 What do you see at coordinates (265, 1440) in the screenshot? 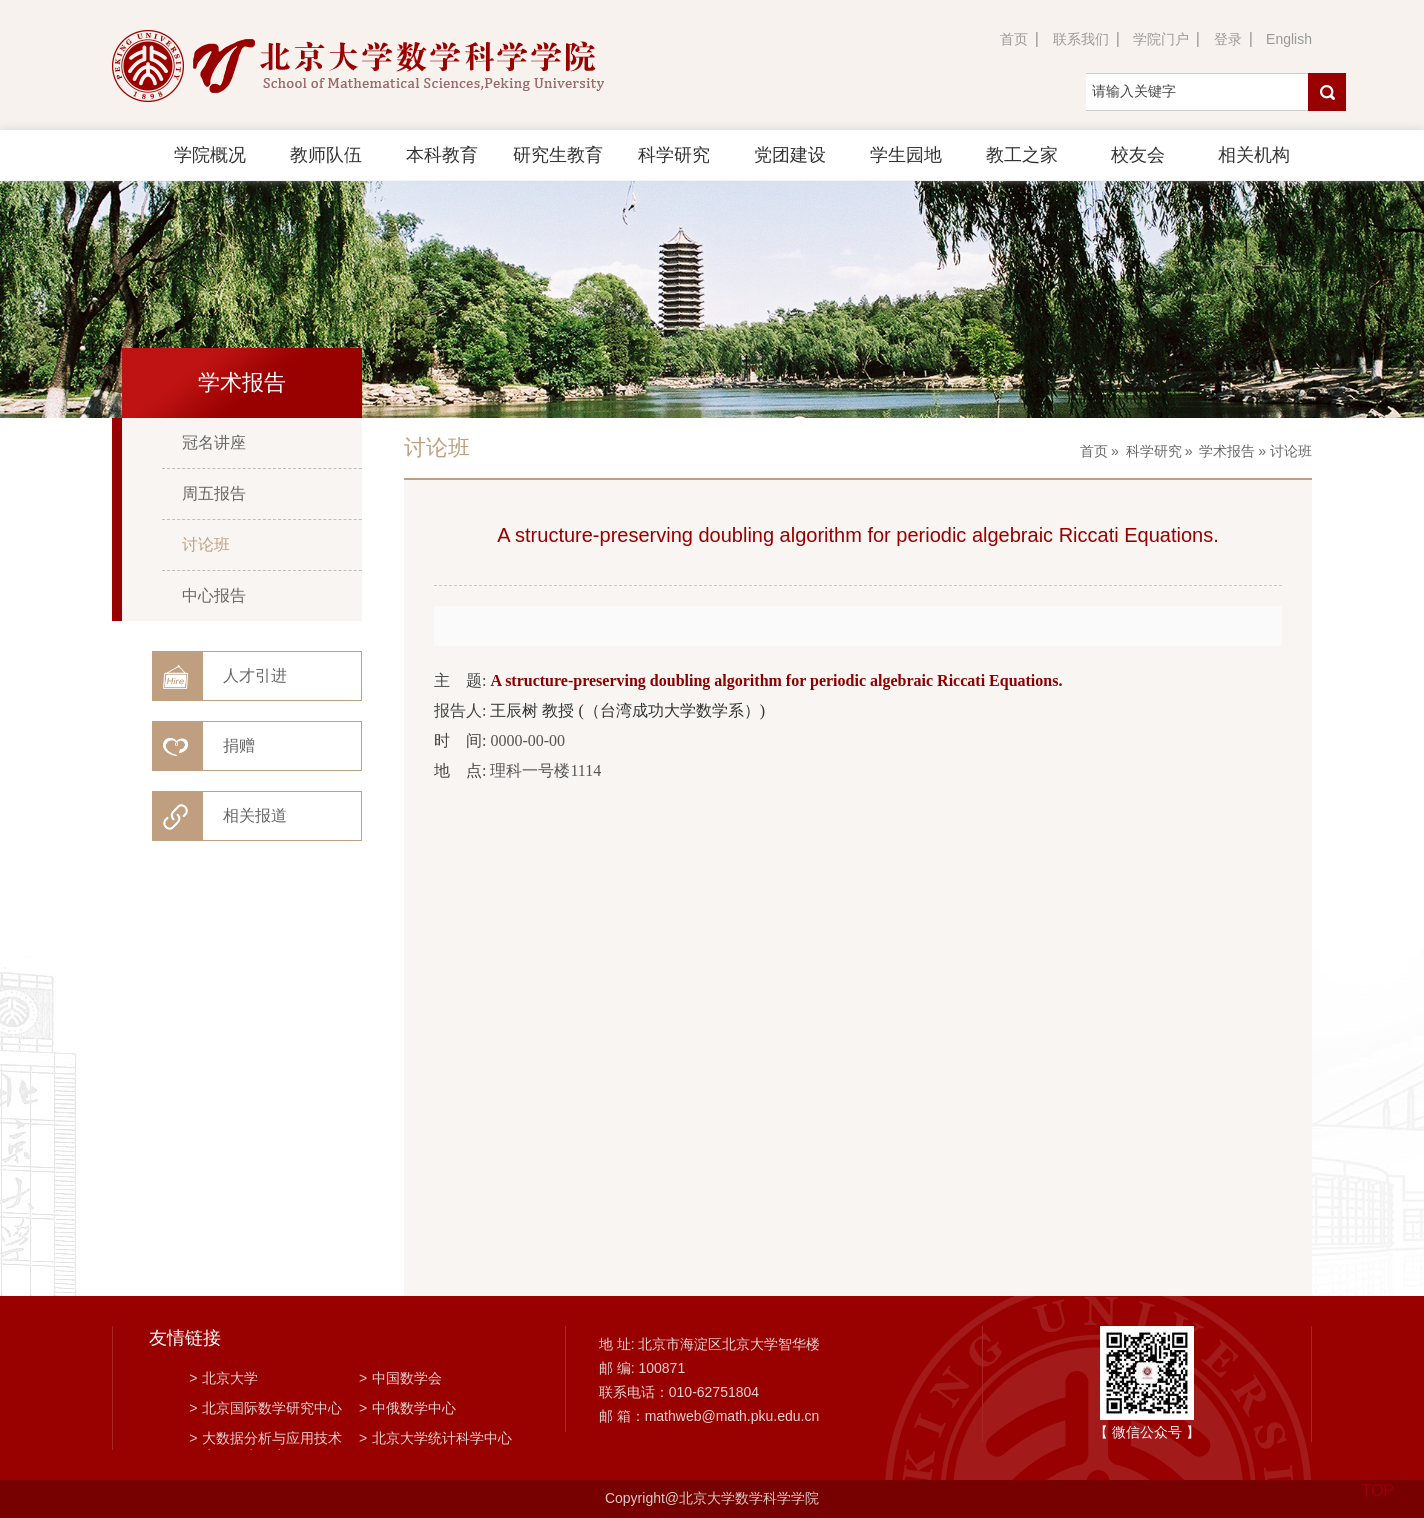
I see `大数据分析与应用技术国家工程实验室` at bounding box center [265, 1440].